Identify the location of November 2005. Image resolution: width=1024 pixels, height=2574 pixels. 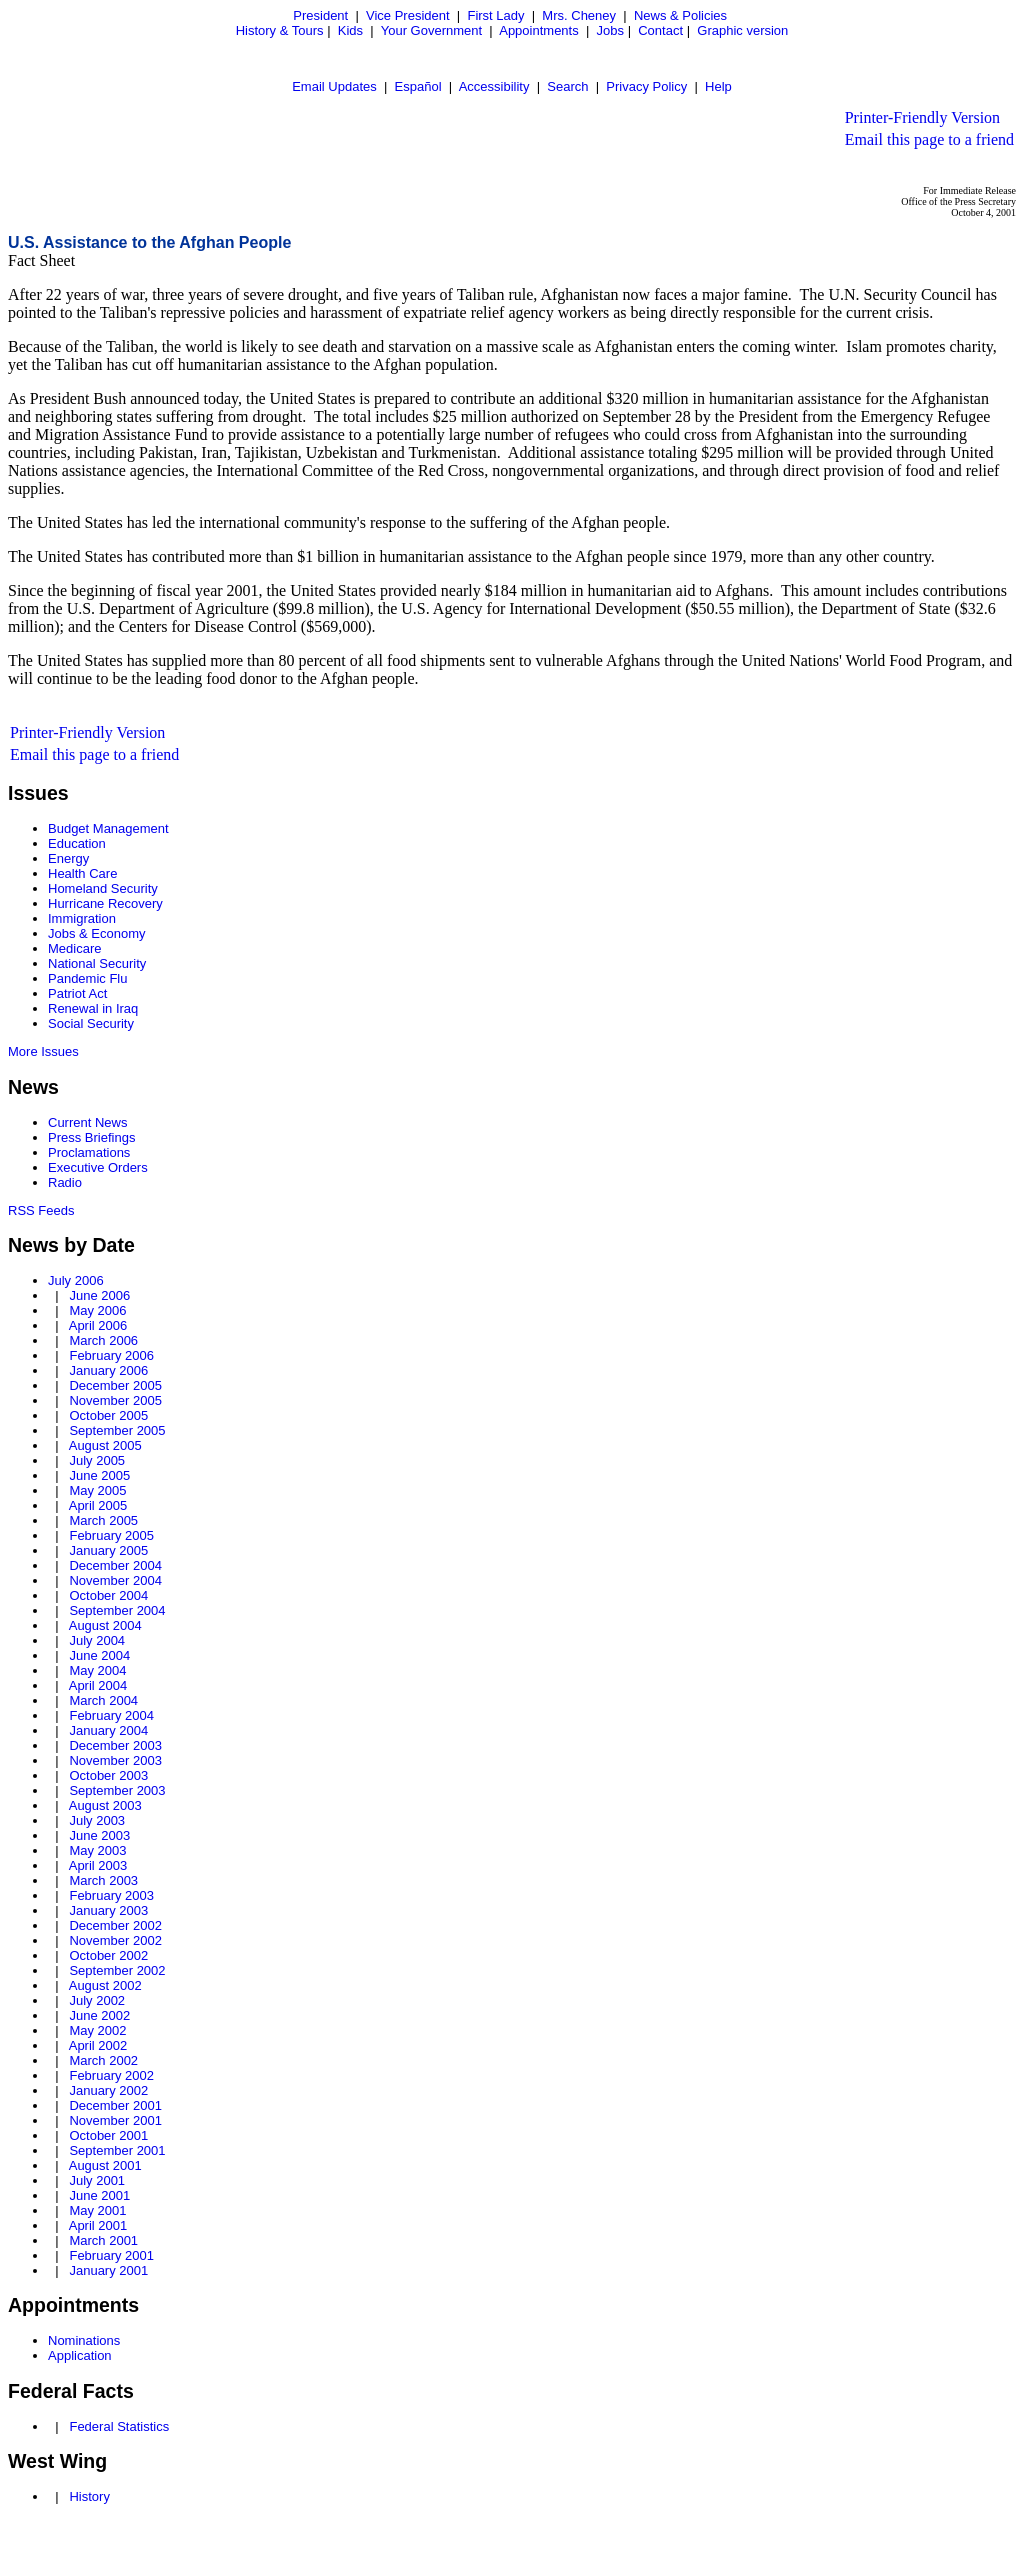
(115, 1400).